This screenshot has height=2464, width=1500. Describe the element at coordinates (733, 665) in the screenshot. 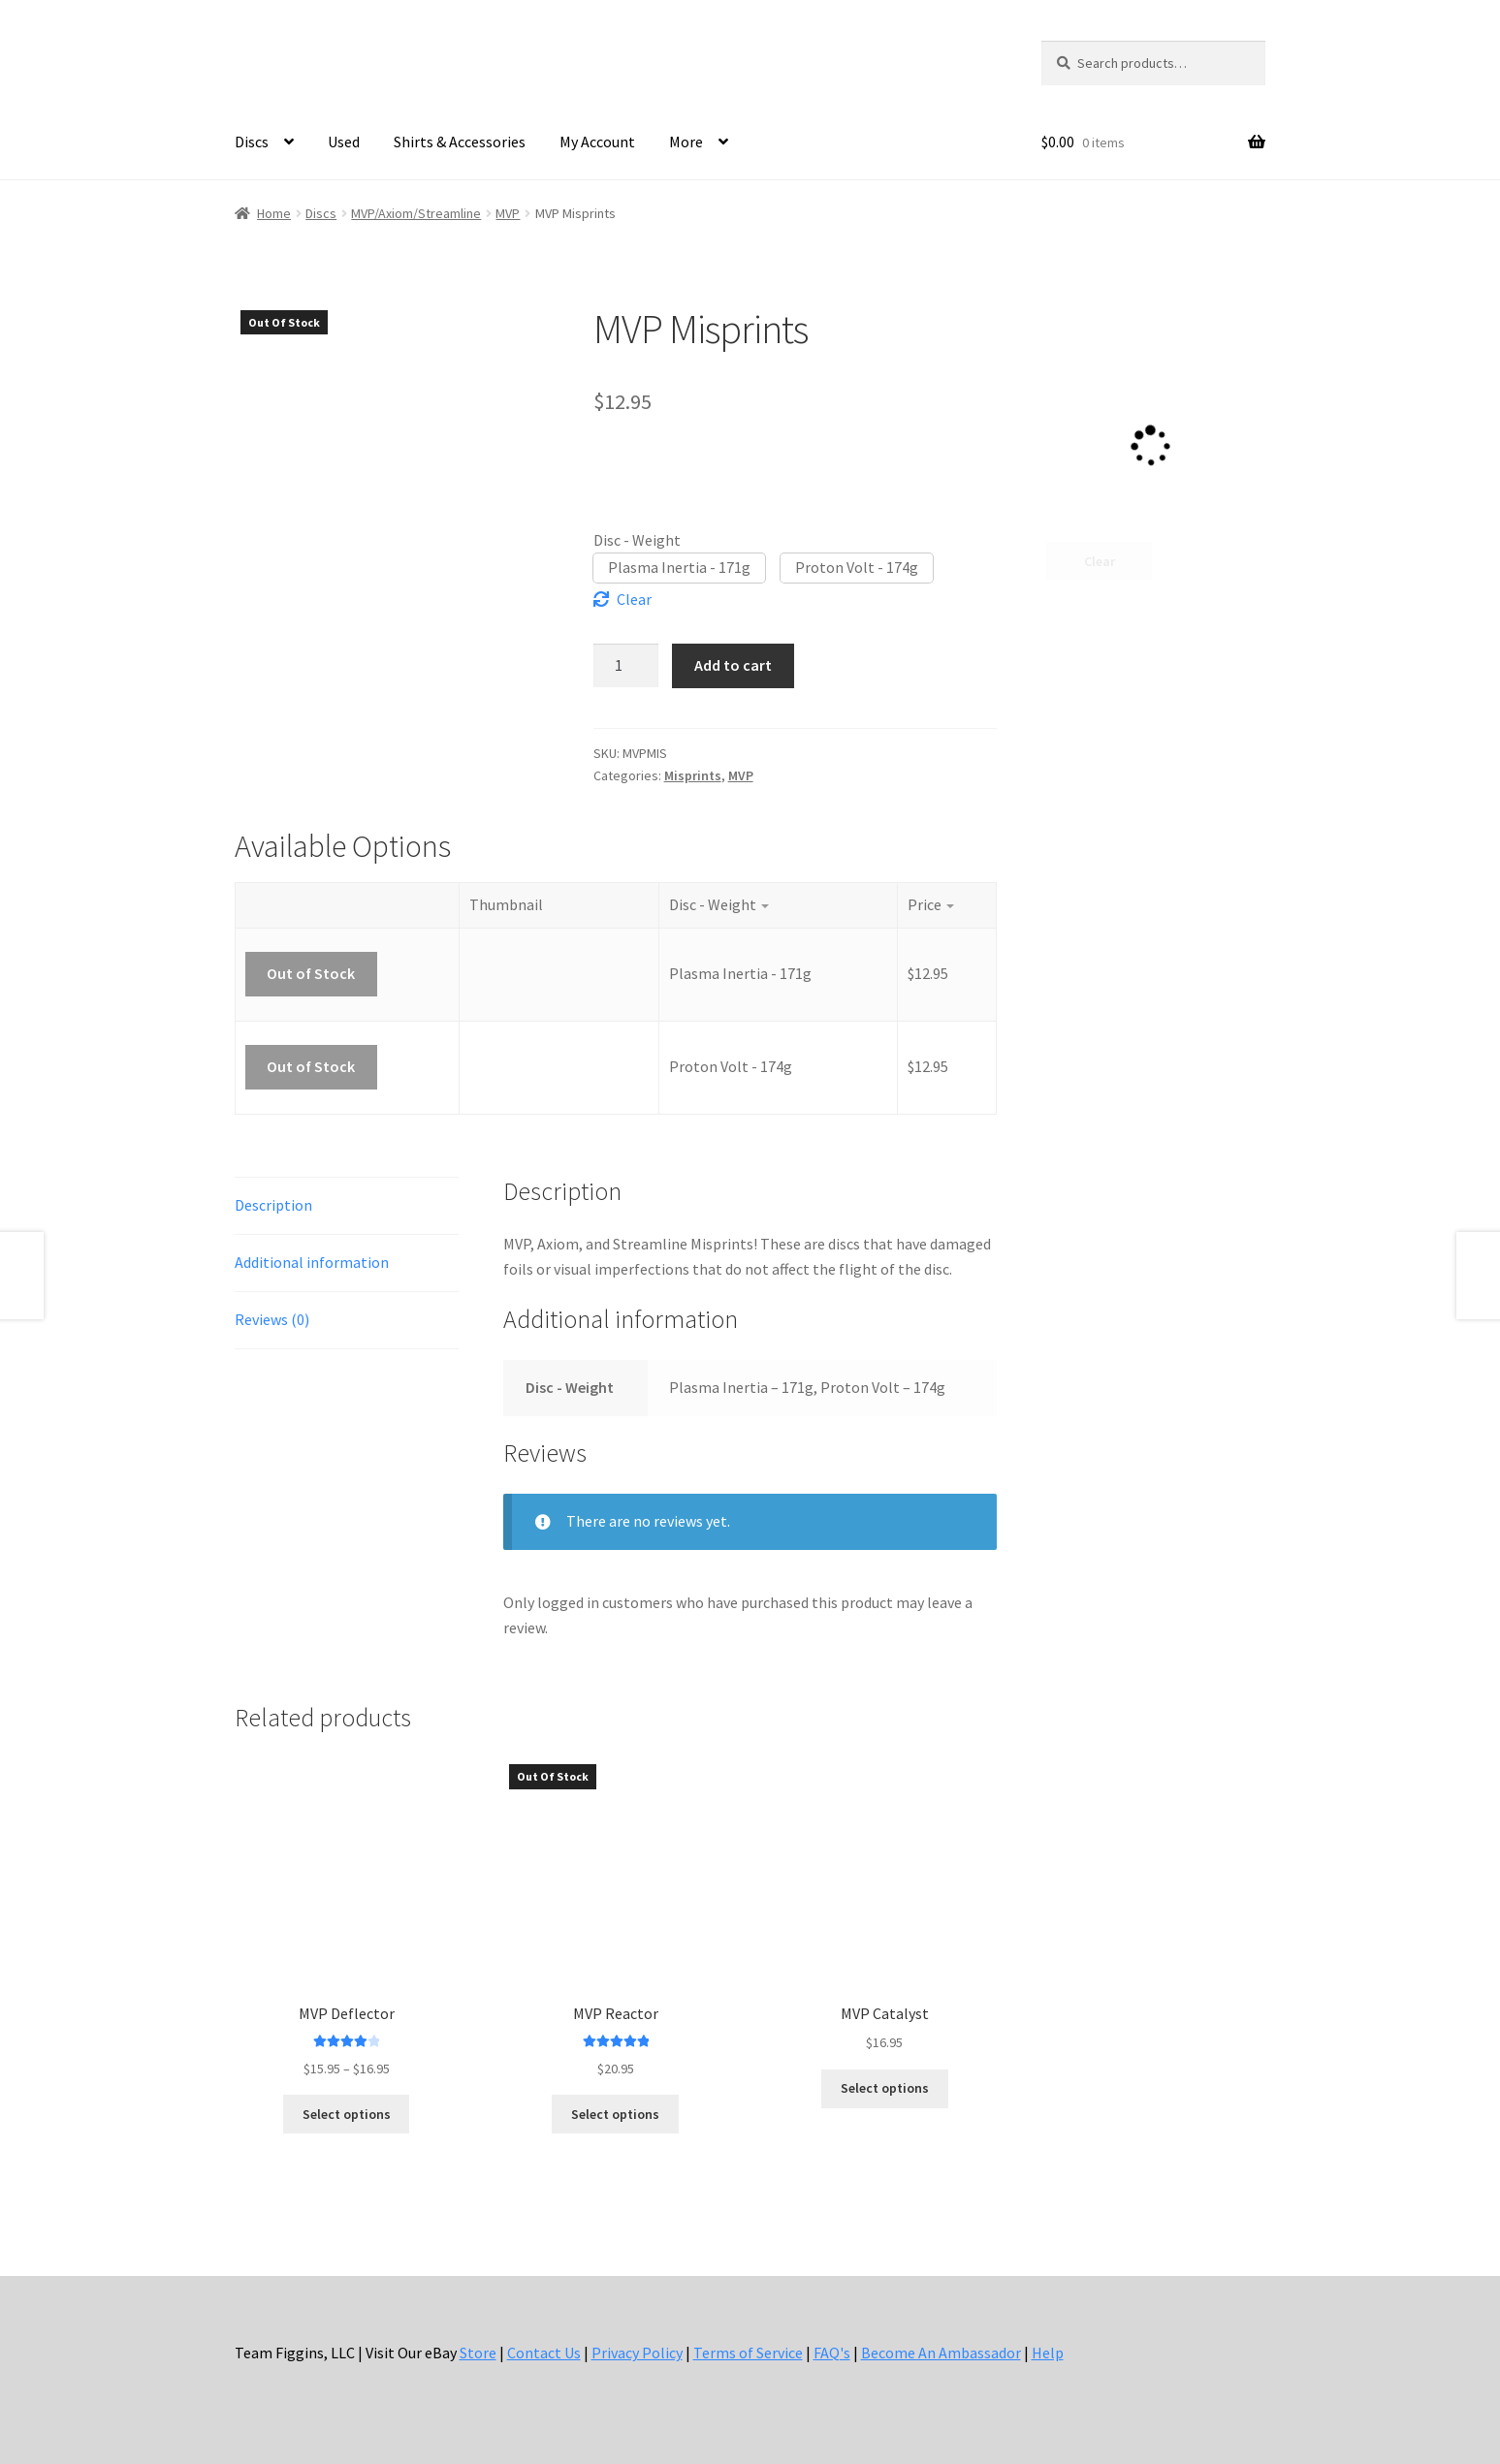

I see `Add to cart` at that location.